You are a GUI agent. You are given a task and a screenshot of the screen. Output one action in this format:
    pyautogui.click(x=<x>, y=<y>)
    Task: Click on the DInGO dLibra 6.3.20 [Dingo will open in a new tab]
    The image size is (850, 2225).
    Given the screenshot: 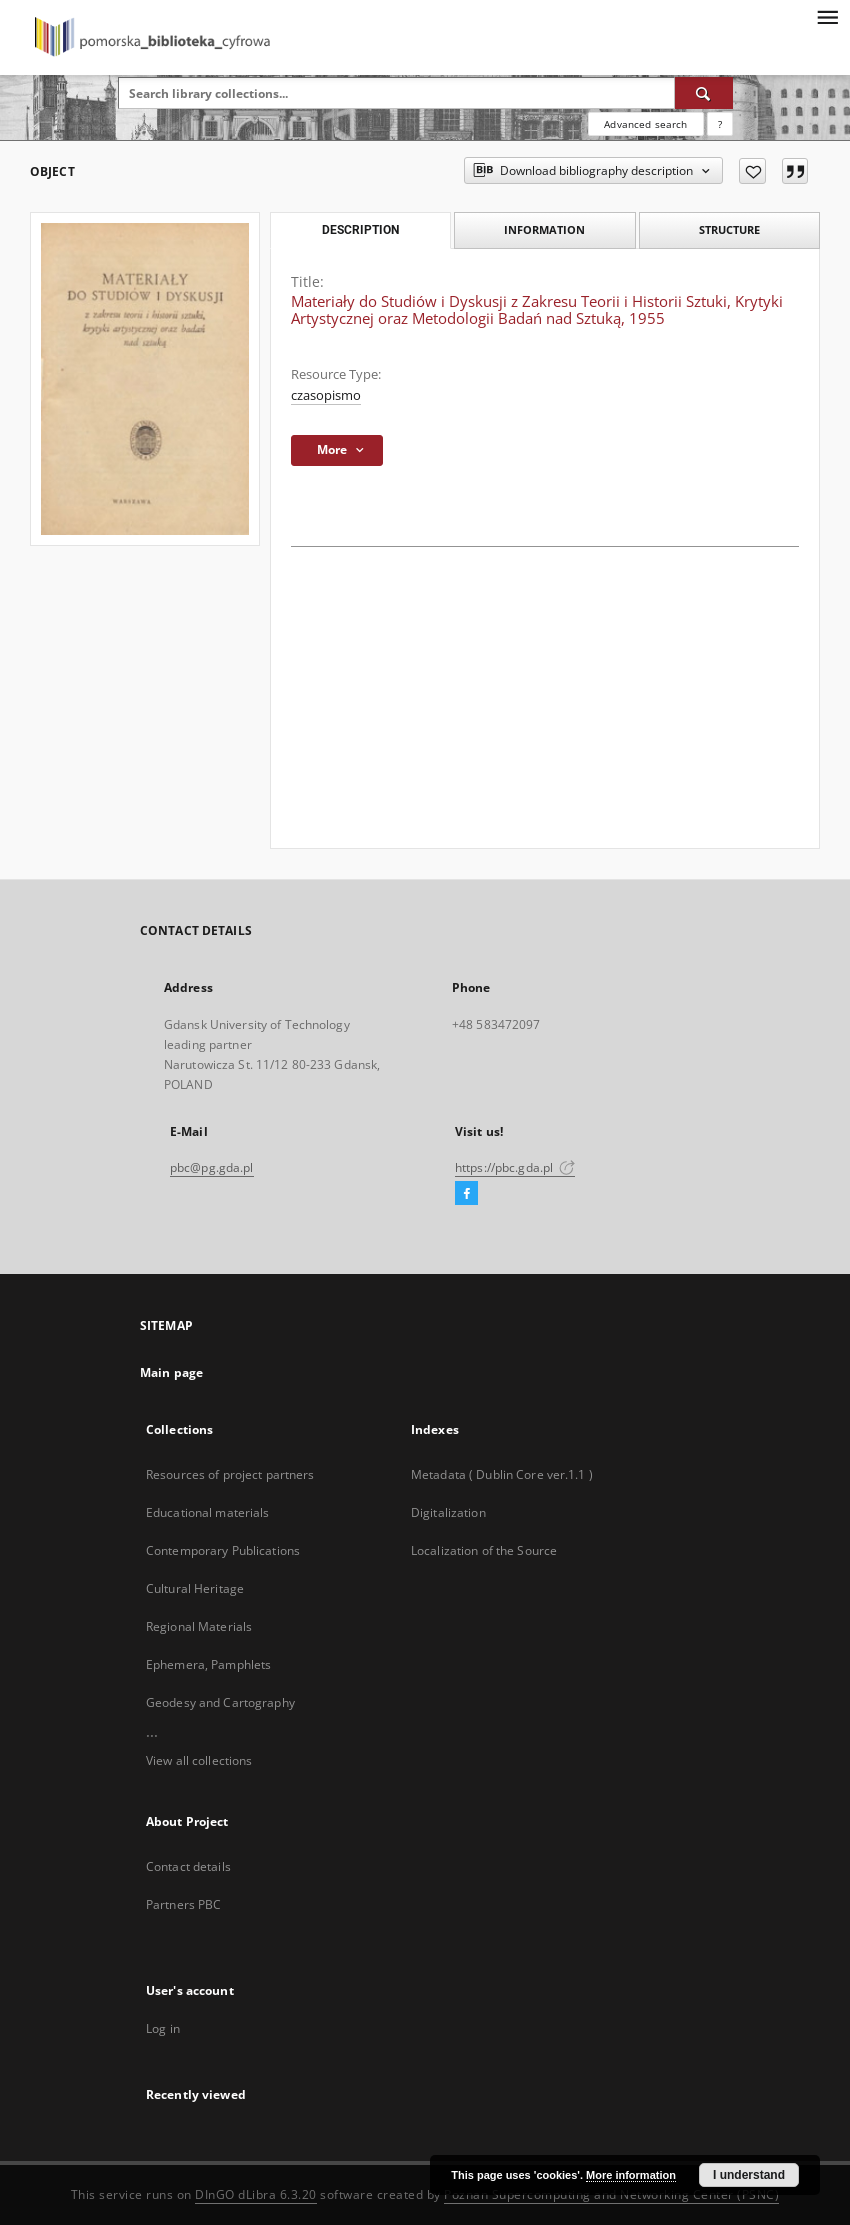 What is the action you would take?
    pyautogui.click(x=256, y=2194)
    